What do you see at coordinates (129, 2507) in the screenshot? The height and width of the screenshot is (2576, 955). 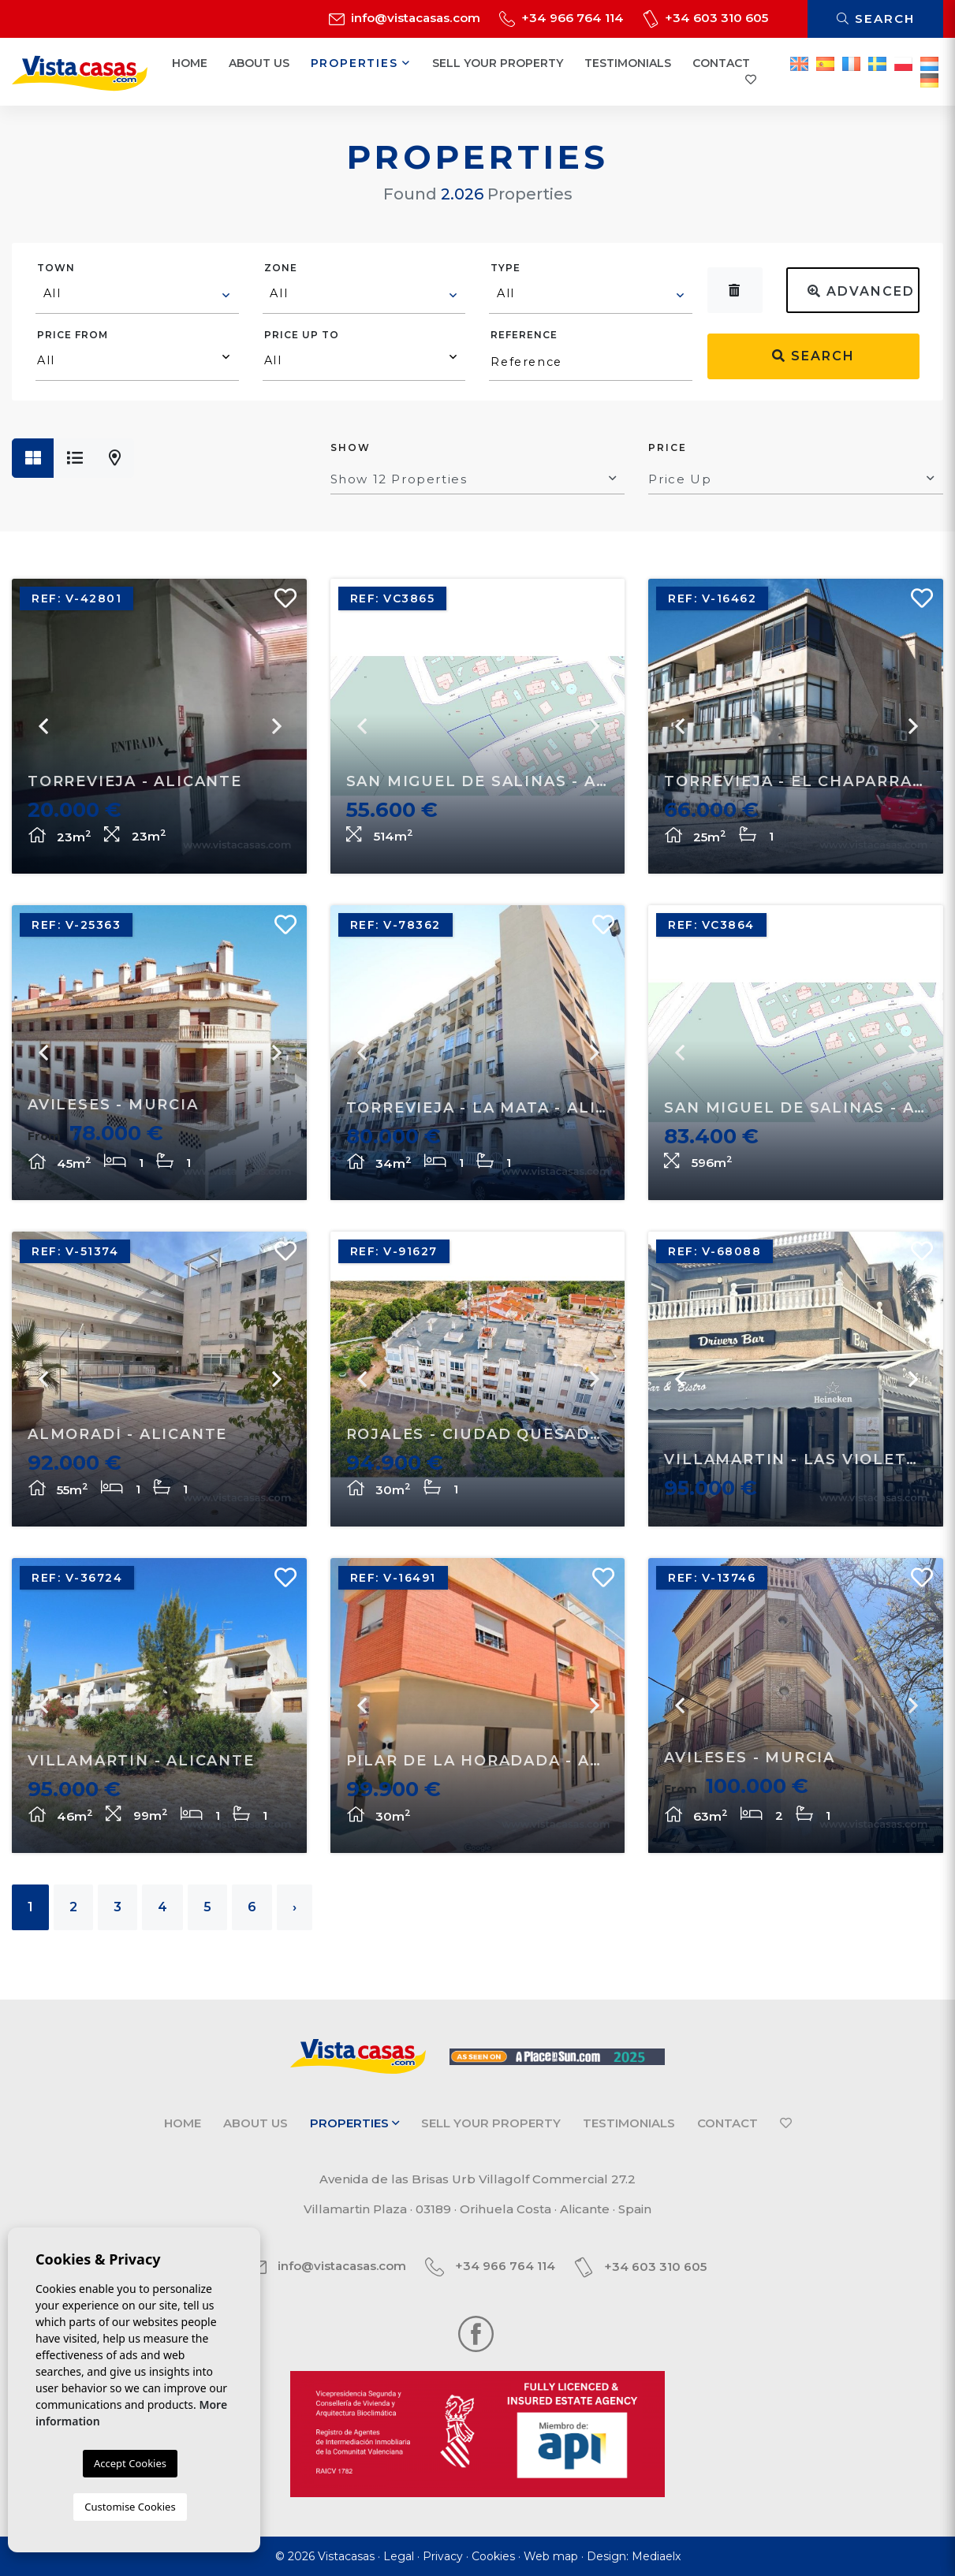 I see `Customise Cookies` at bounding box center [129, 2507].